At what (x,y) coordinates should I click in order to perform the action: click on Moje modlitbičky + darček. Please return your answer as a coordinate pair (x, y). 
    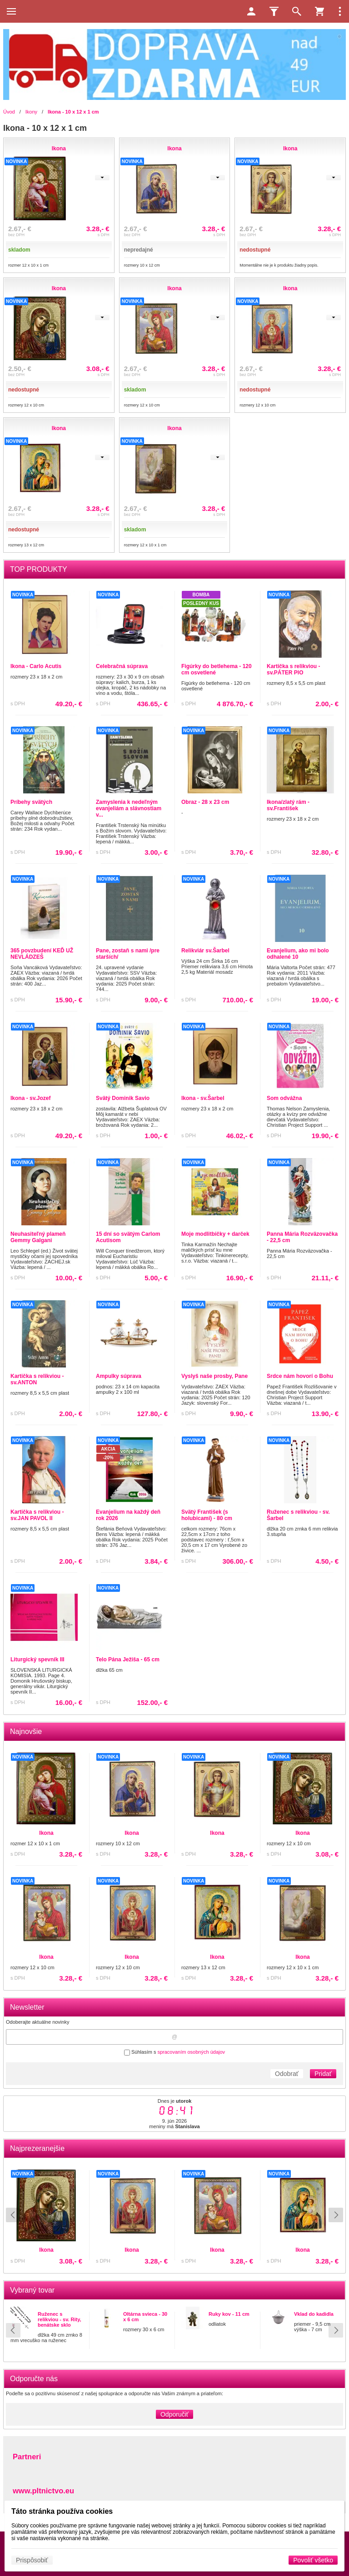
    Looking at the image, I should click on (215, 1234).